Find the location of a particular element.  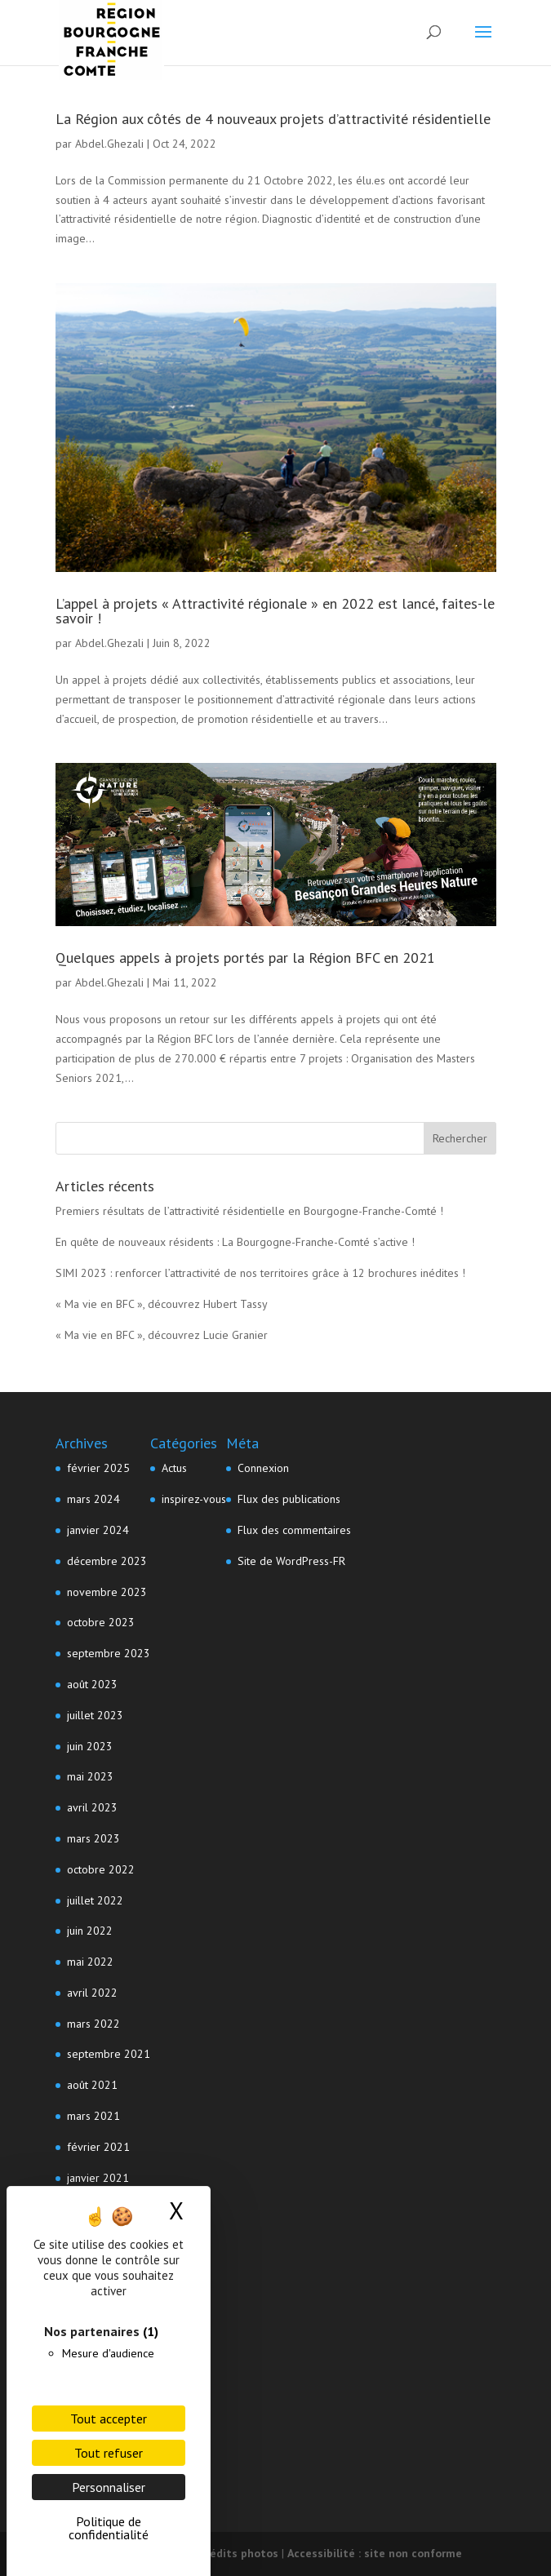

Flux des commentaires is located at coordinates (294, 1530).